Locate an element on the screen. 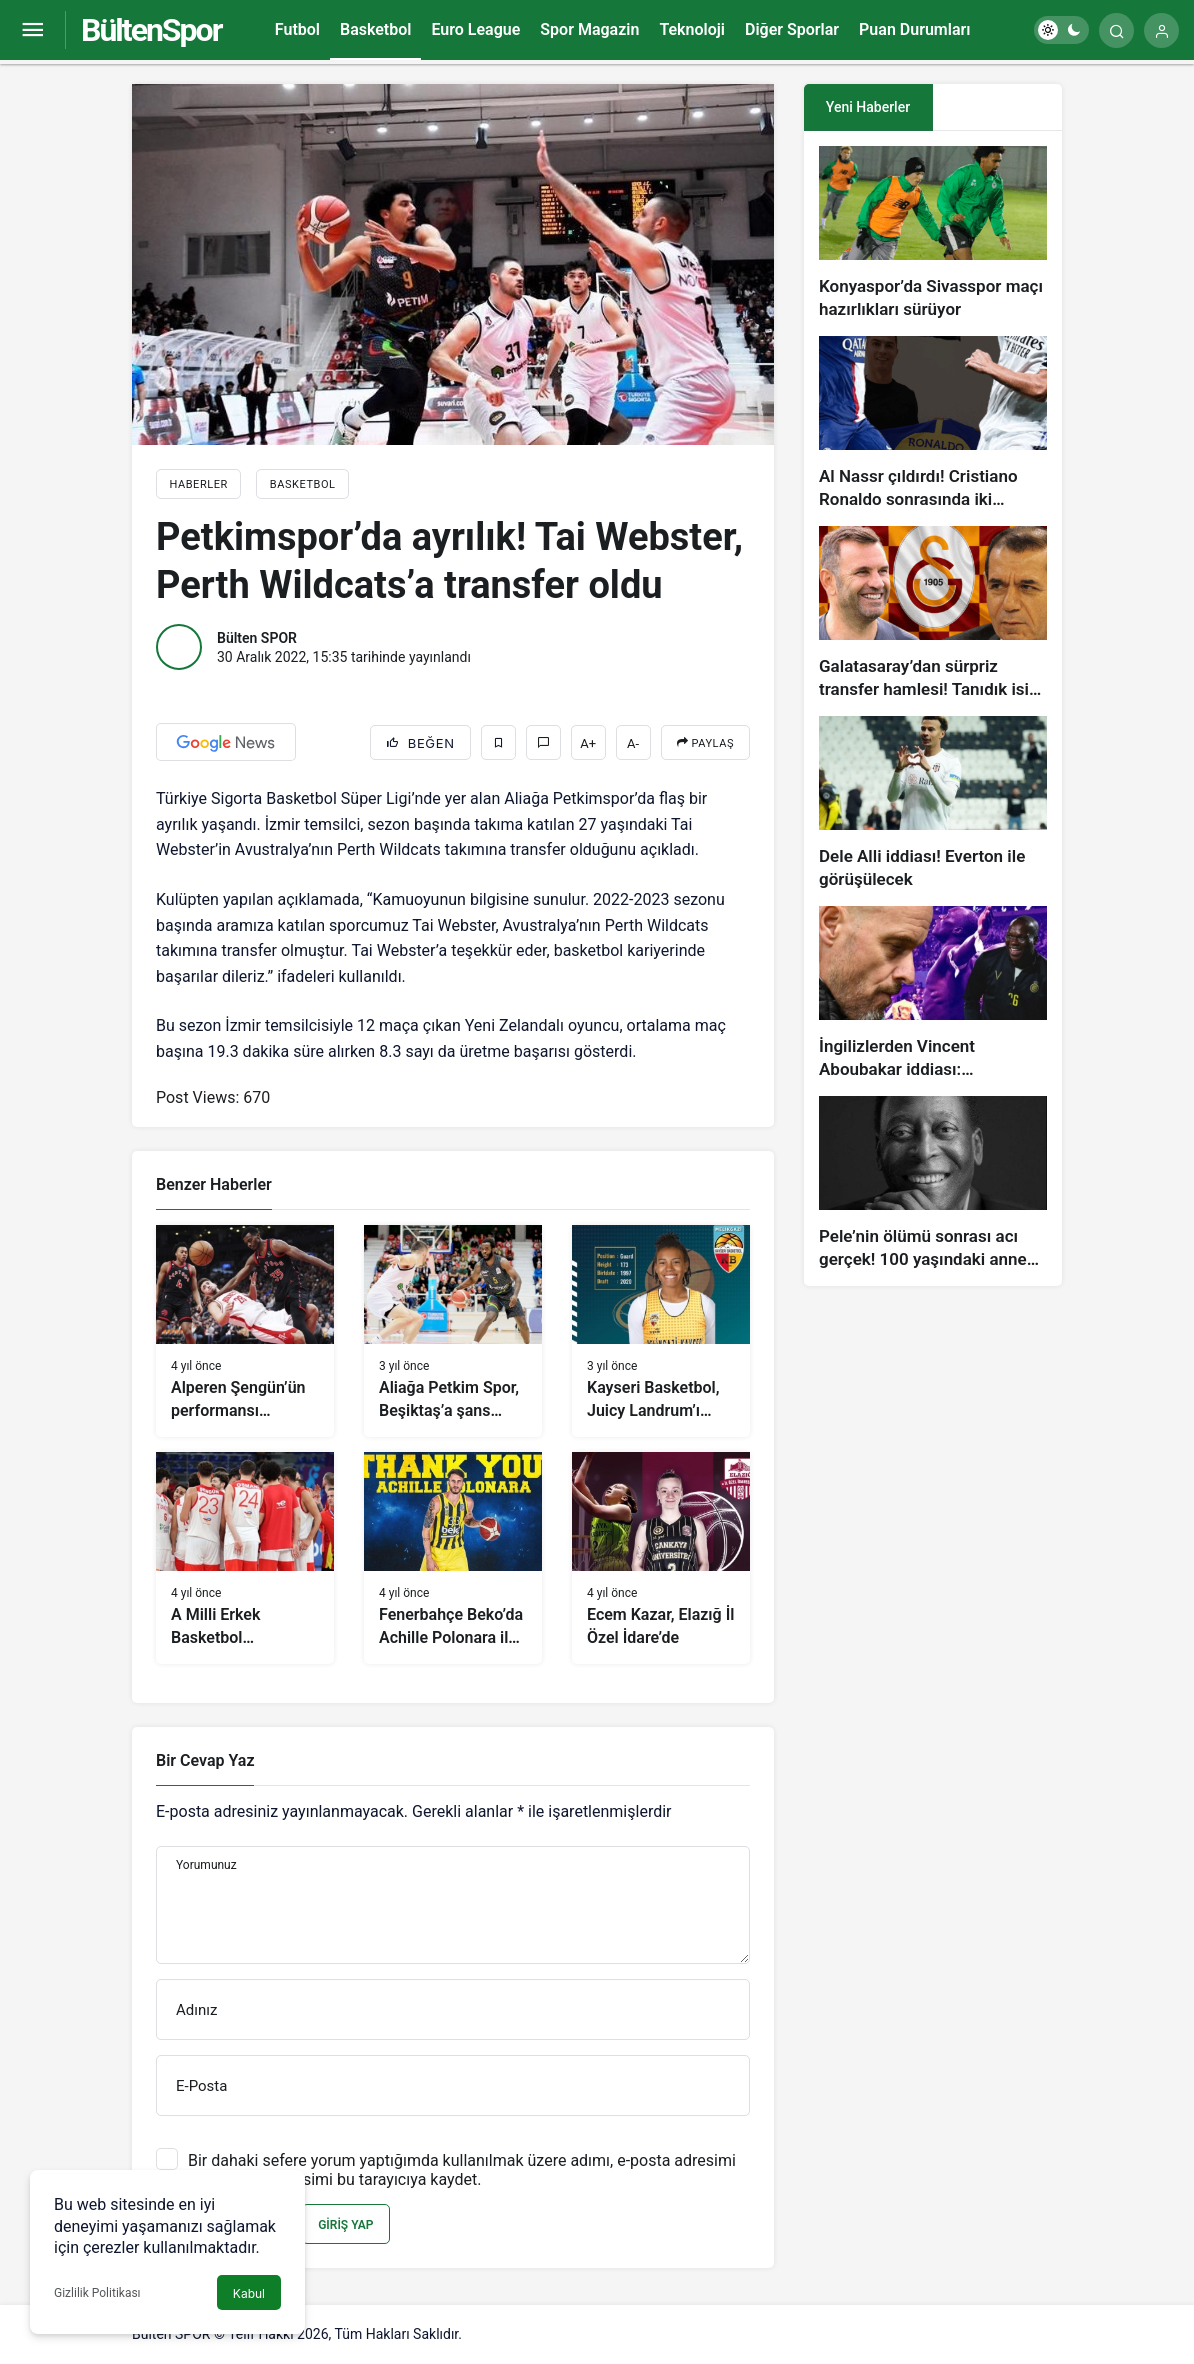 The height and width of the screenshot is (2364, 1194). Yeni Haberler [tab] is located at coordinates (868, 107).